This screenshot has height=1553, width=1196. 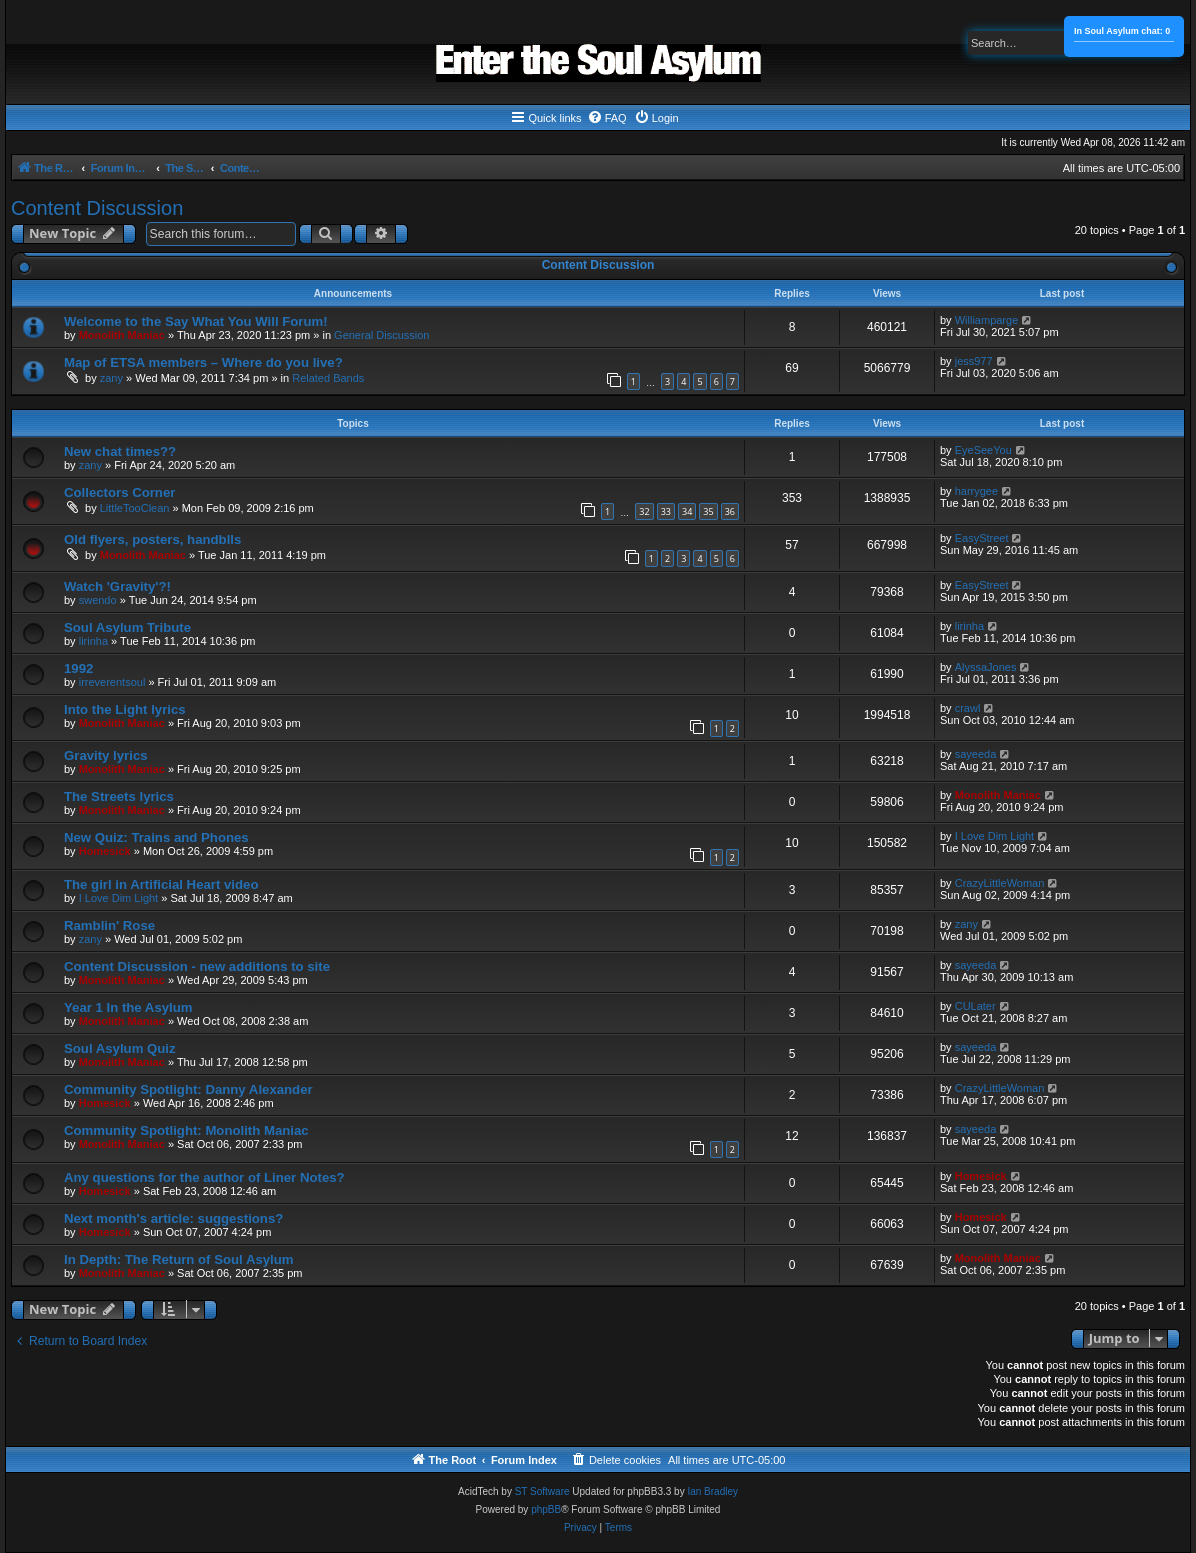 What do you see at coordinates (112, 682) in the screenshot?
I see `irreverentsoul` at bounding box center [112, 682].